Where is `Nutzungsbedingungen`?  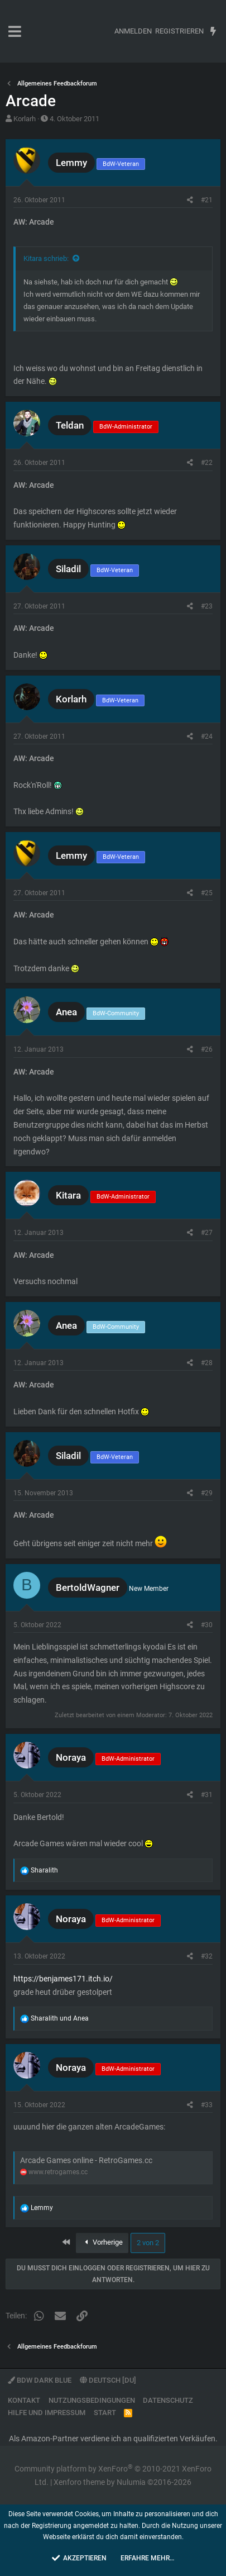
Nutzungsbedingungen is located at coordinates (92, 2400).